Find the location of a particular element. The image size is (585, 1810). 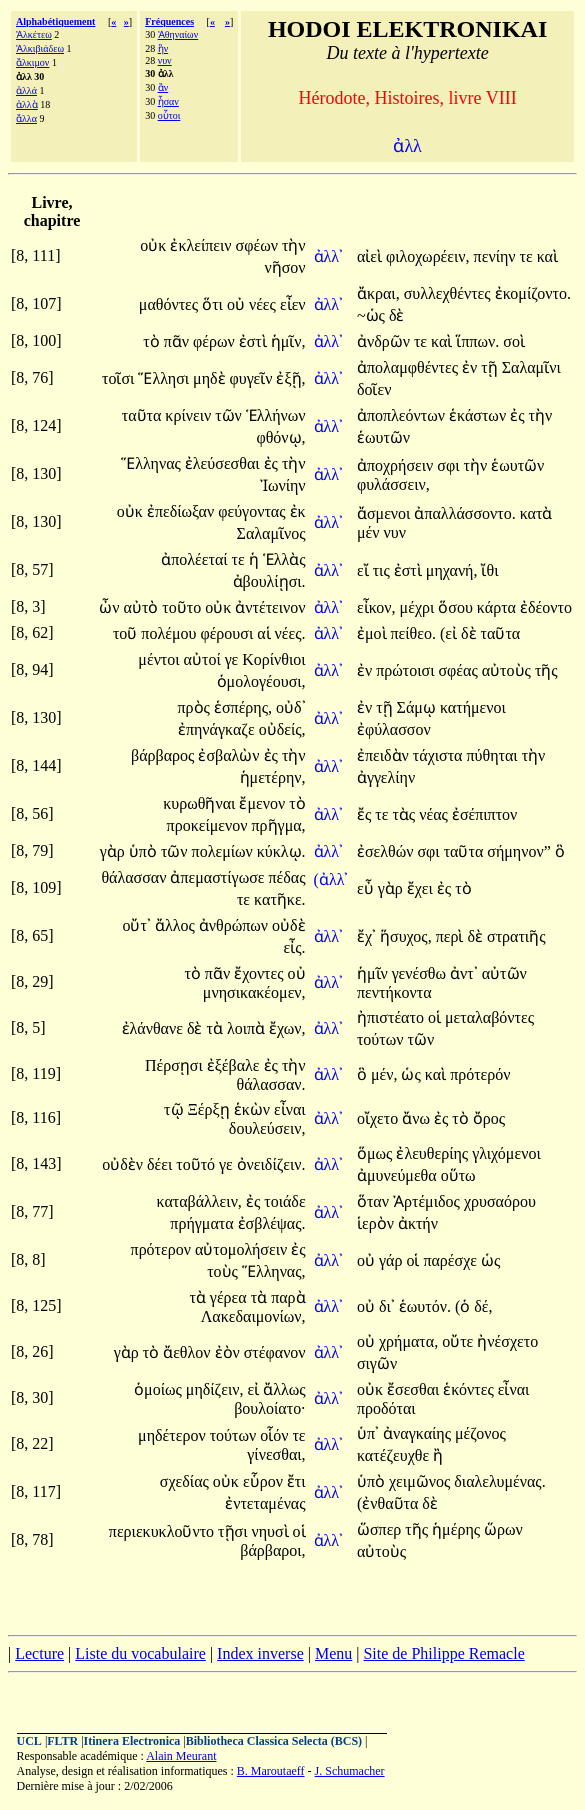

Λακεδαιμονίων, is located at coordinates (253, 1316).